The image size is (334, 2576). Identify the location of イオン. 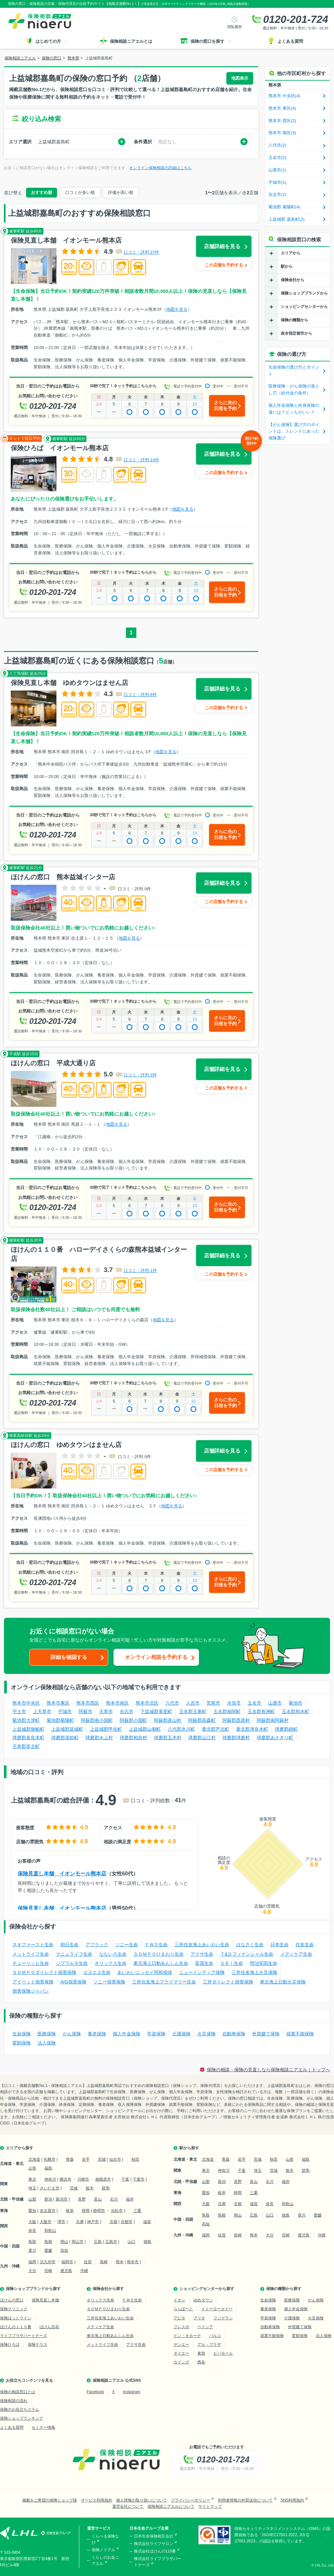
(179, 2300).